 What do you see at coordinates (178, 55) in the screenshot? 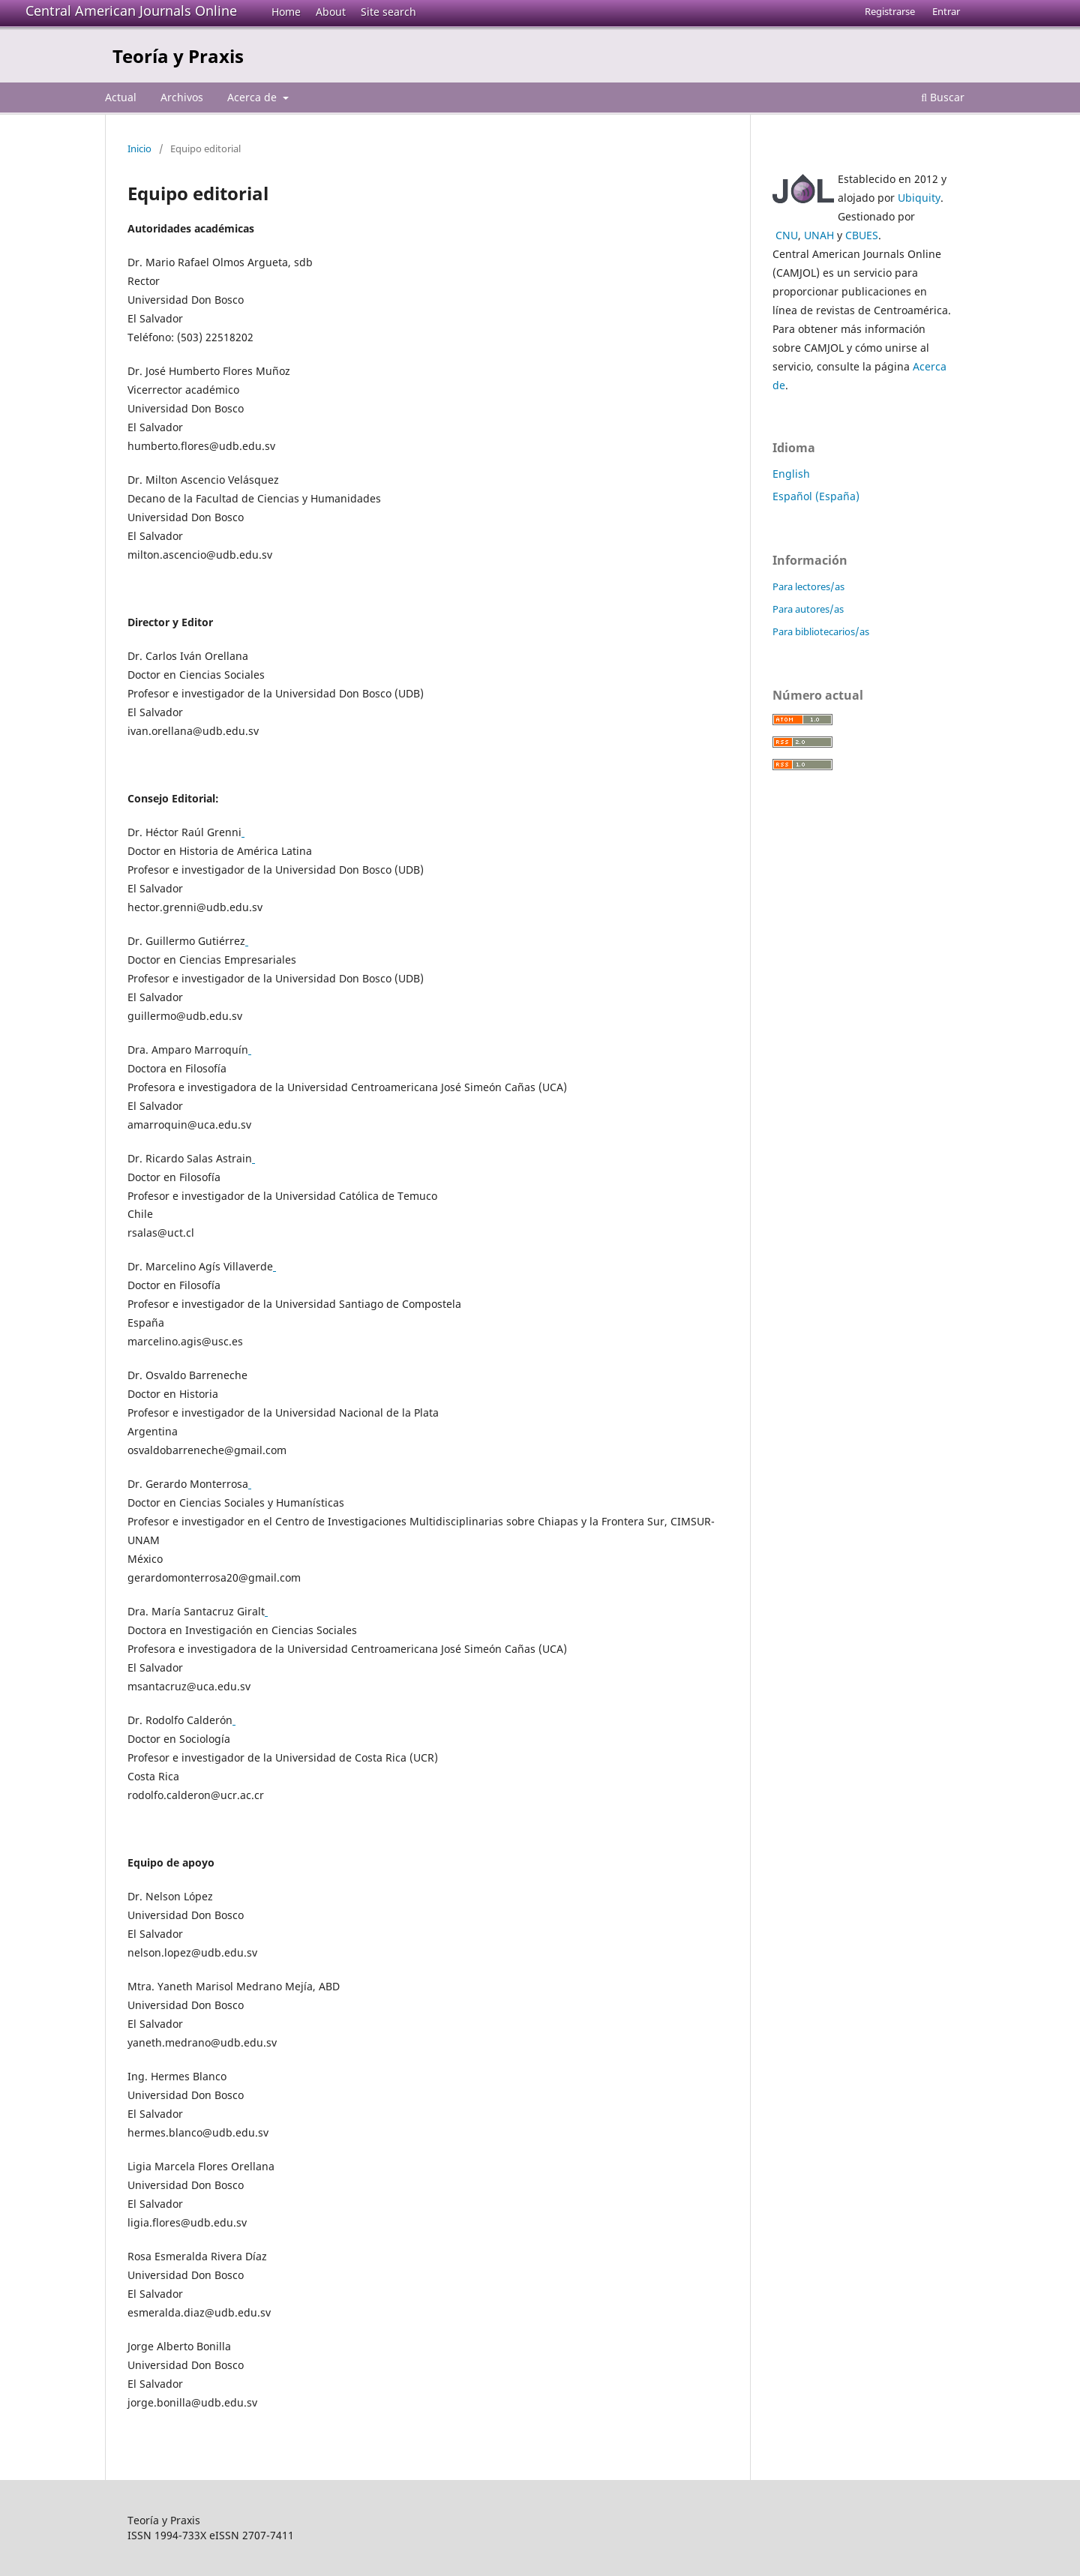
I see `Teoría y Praxis` at bounding box center [178, 55].